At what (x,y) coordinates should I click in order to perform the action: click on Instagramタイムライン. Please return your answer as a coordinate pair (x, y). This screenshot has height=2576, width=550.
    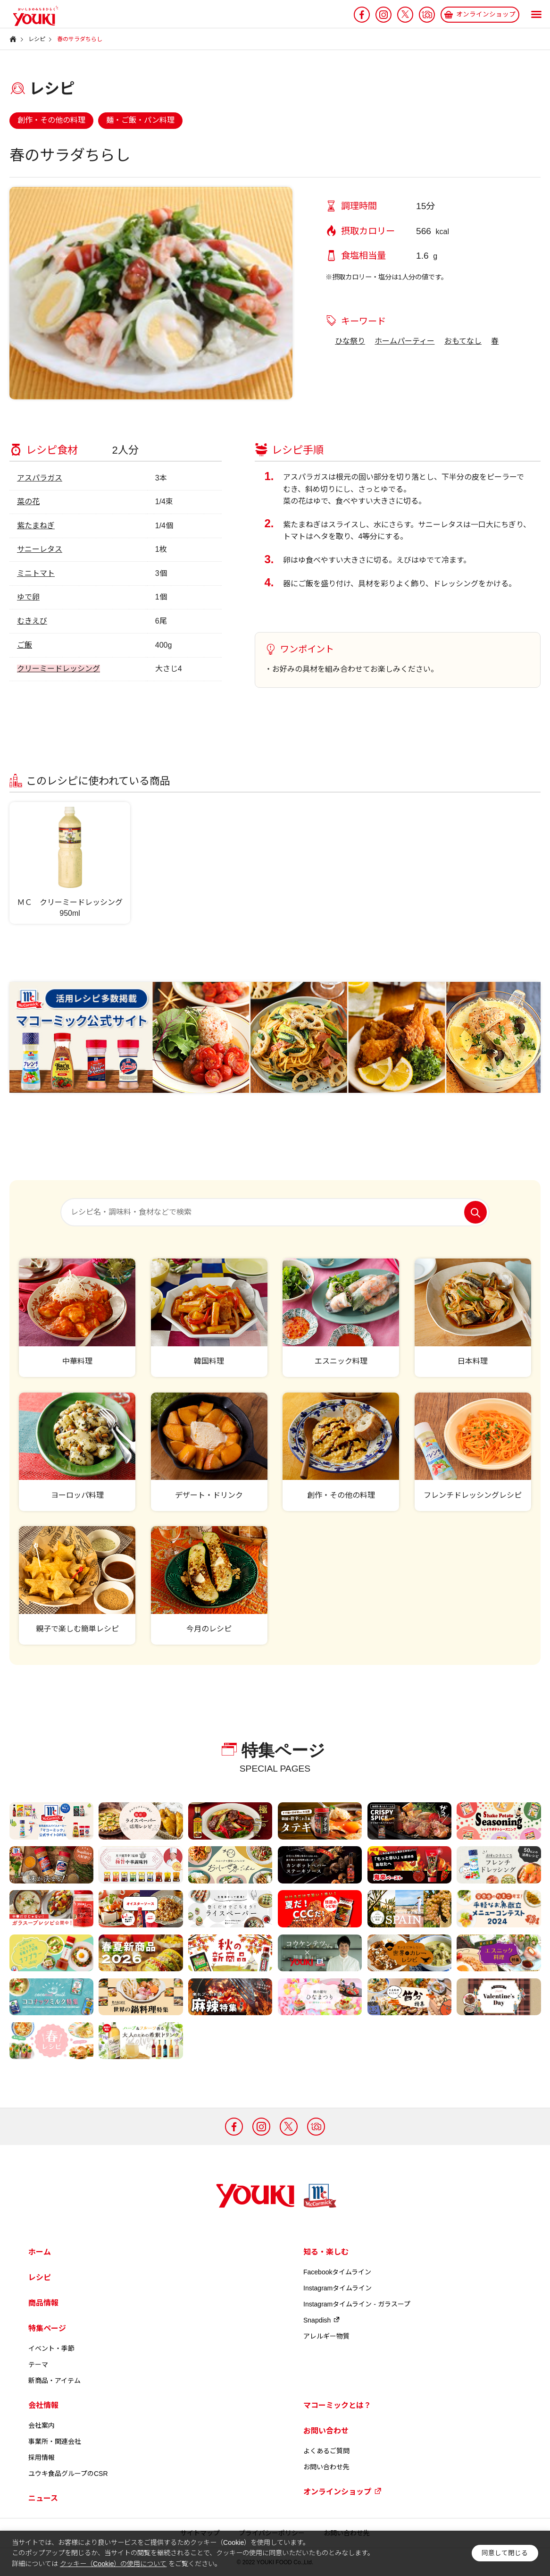
    Looking at the image, I should click on (337, 2288).